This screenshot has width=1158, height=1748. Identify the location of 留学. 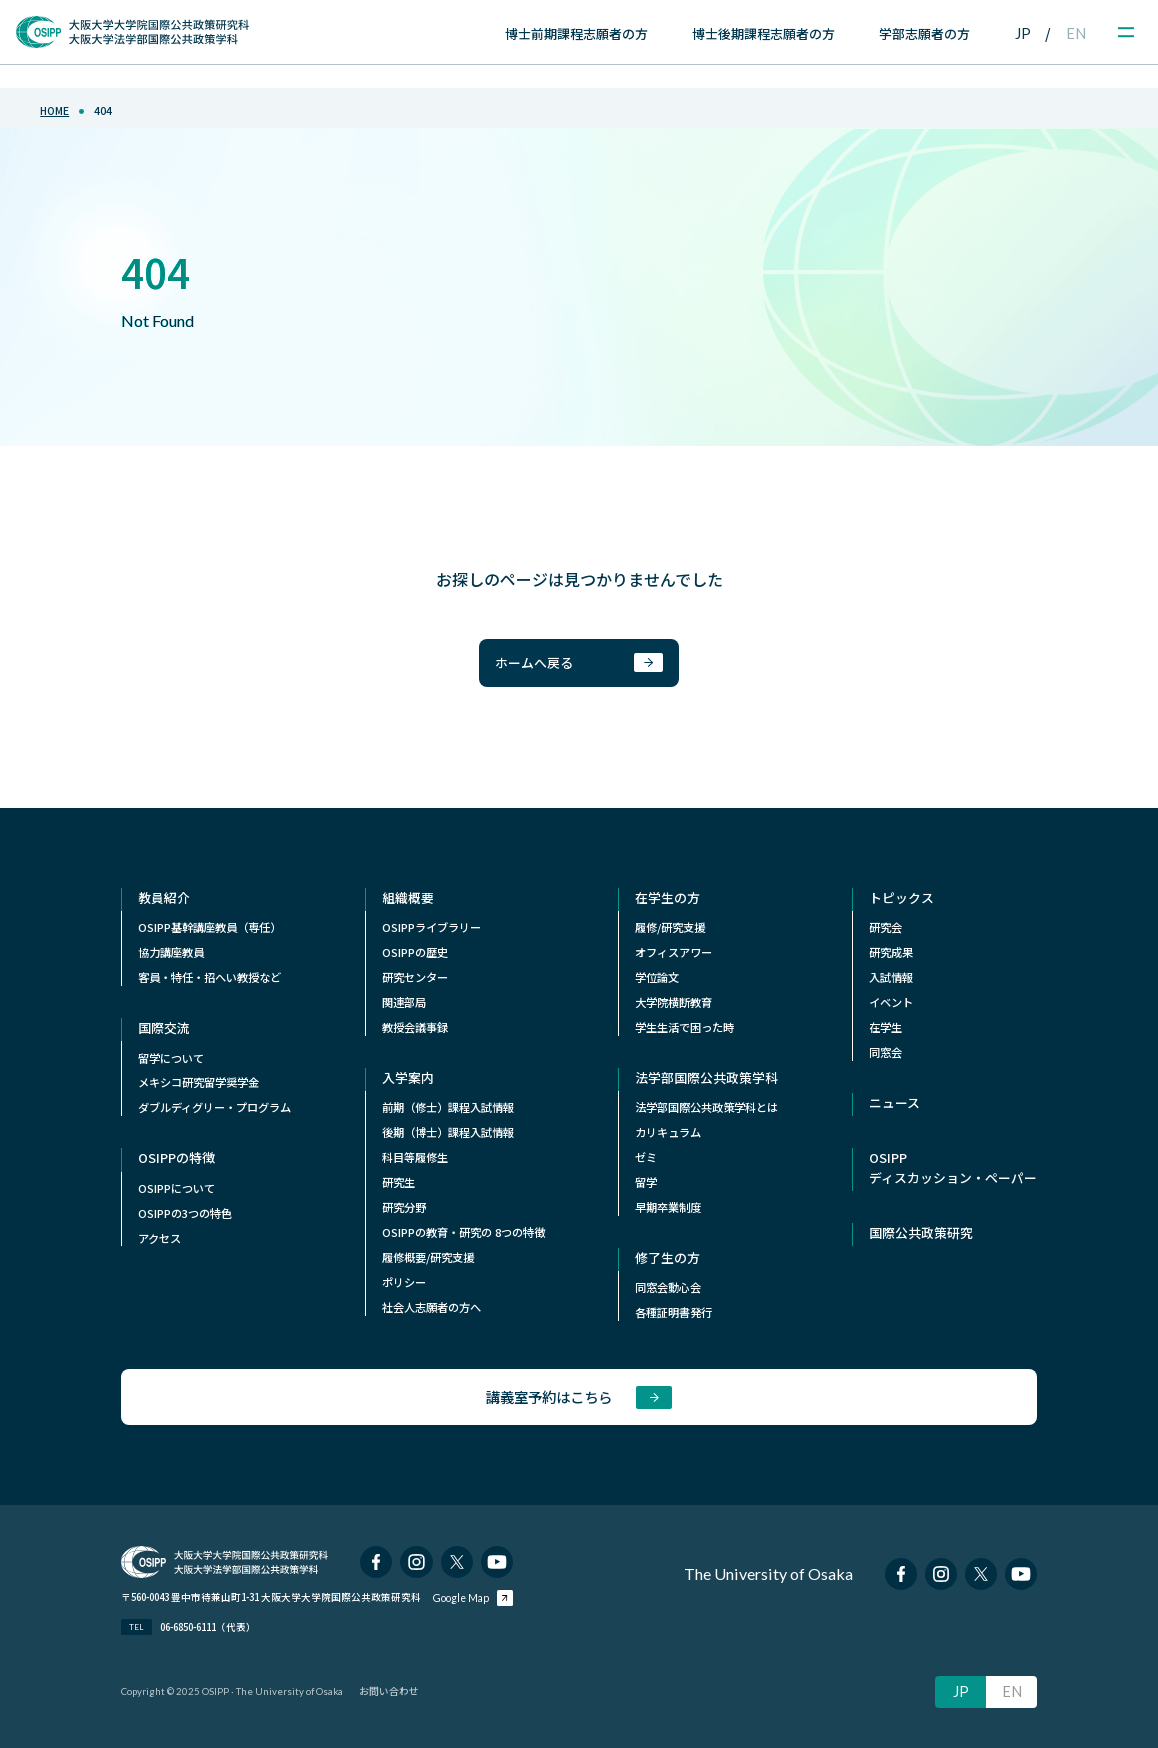
(646, 1182).